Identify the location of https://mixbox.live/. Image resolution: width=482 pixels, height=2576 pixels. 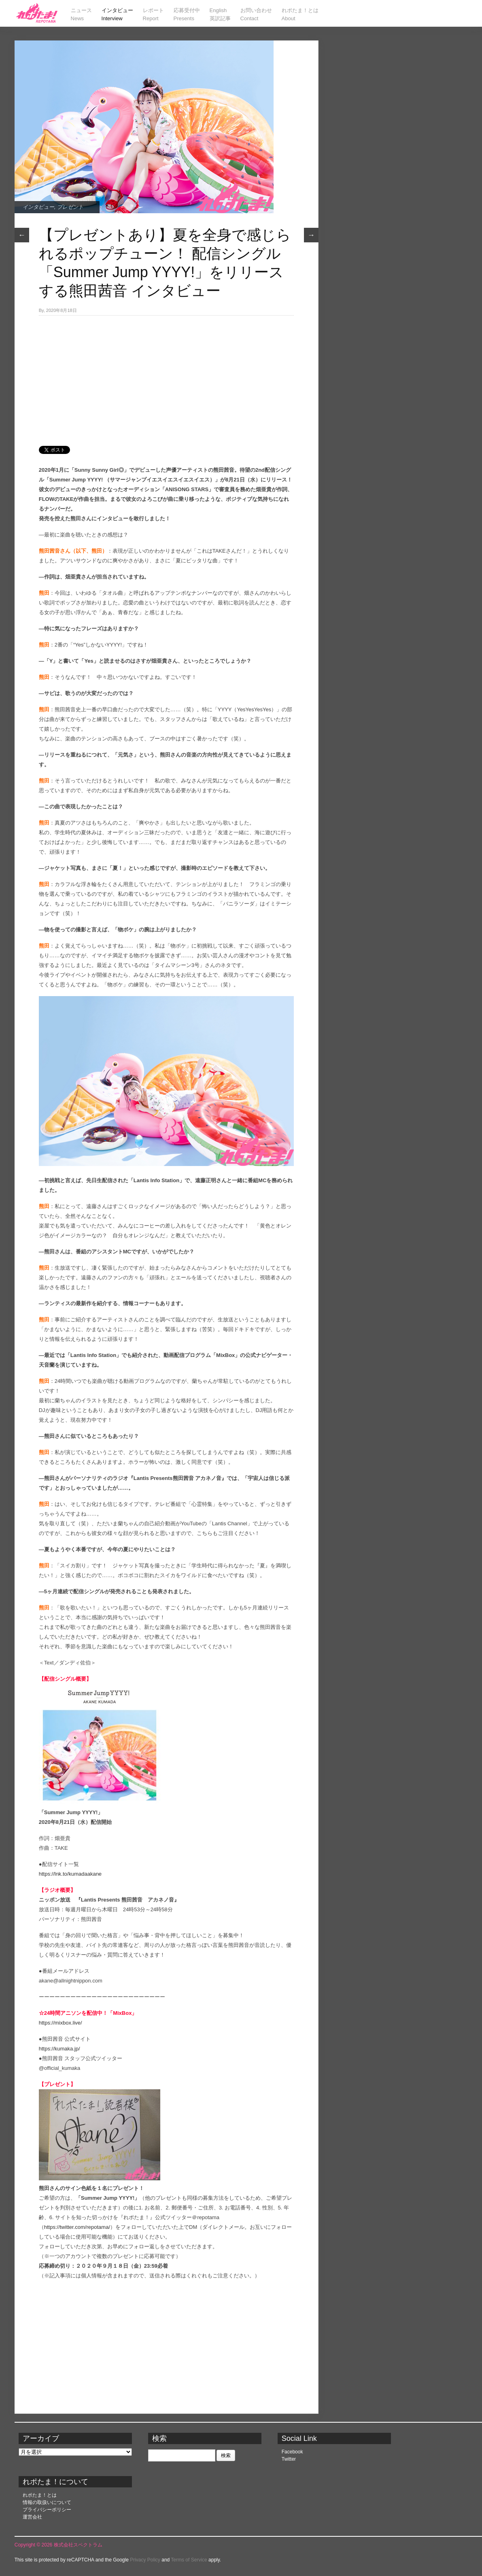
(60, 2023).